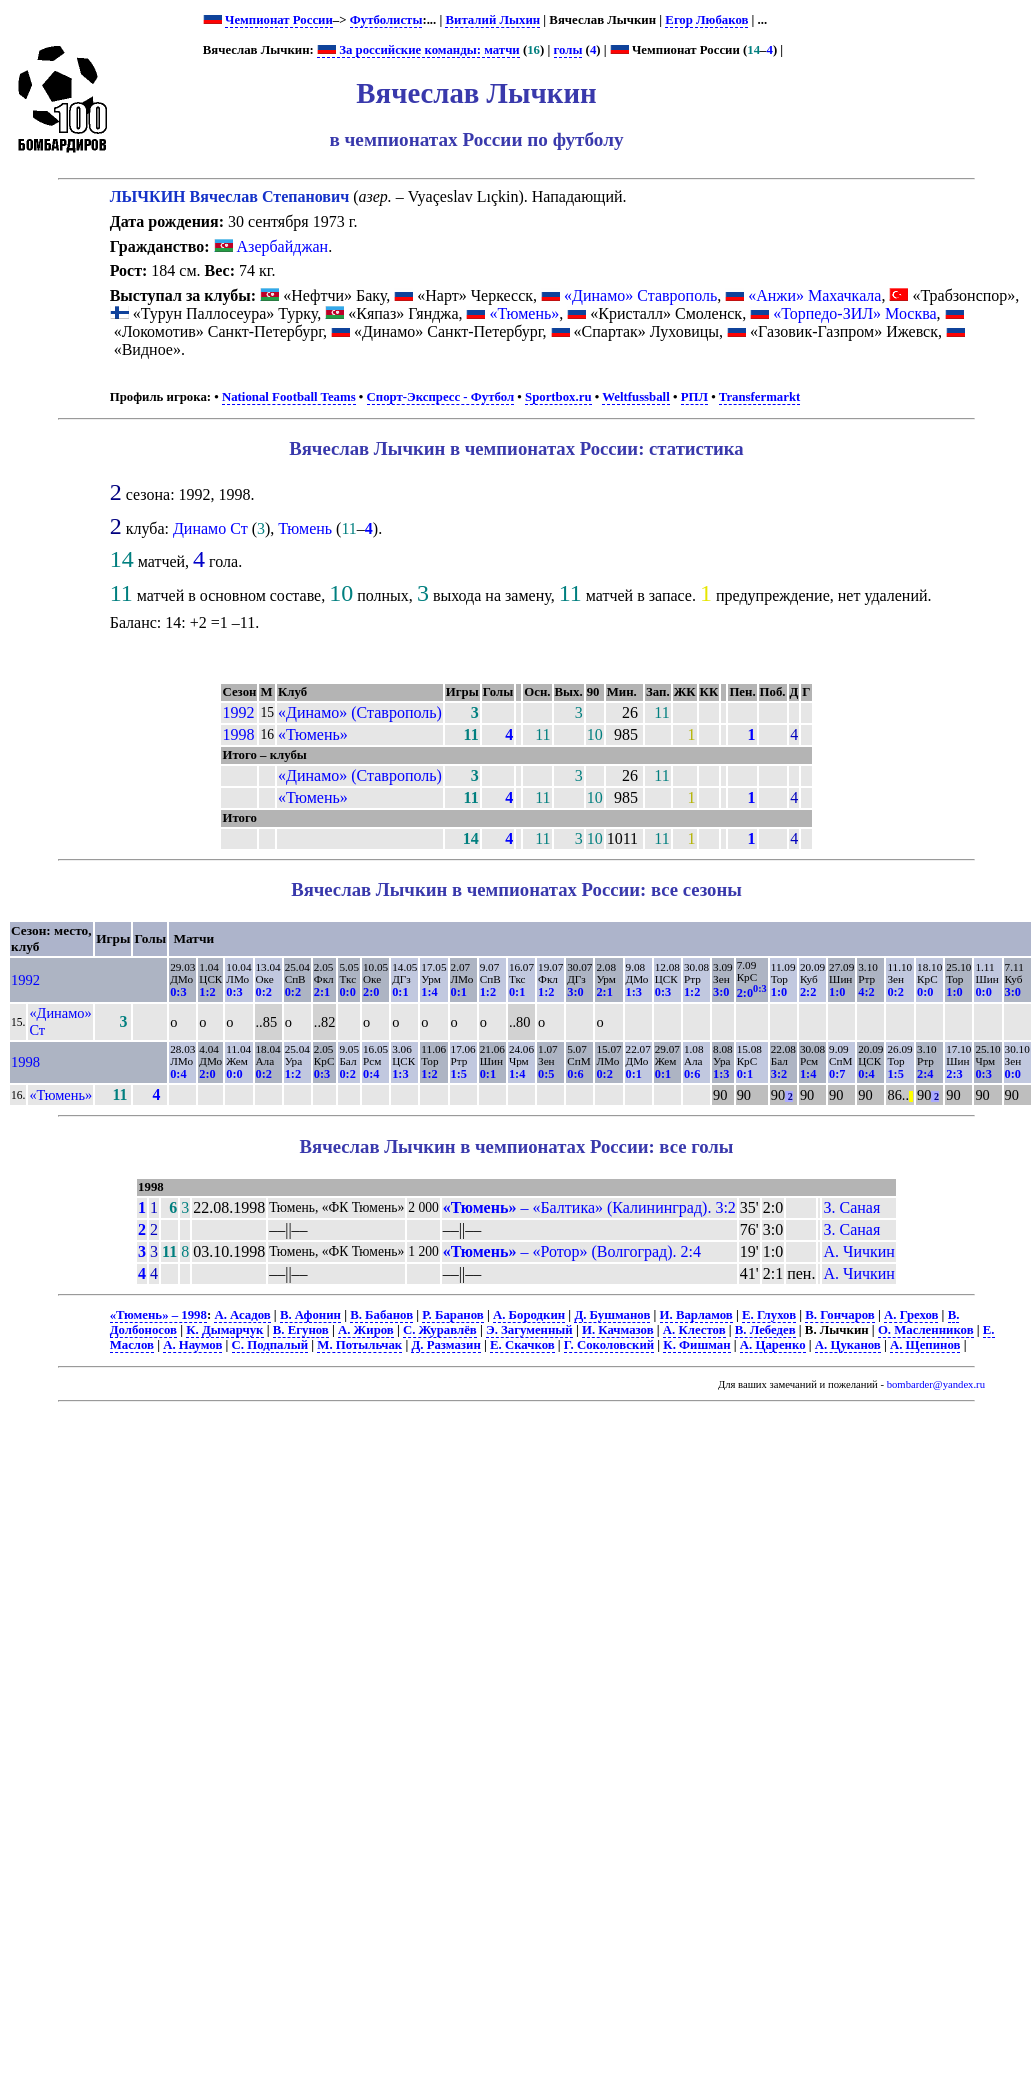  What do you see at coordinates (301, 1330) in the screenshot?
I see `В. Егунов` at bounding box center [301, 1330].